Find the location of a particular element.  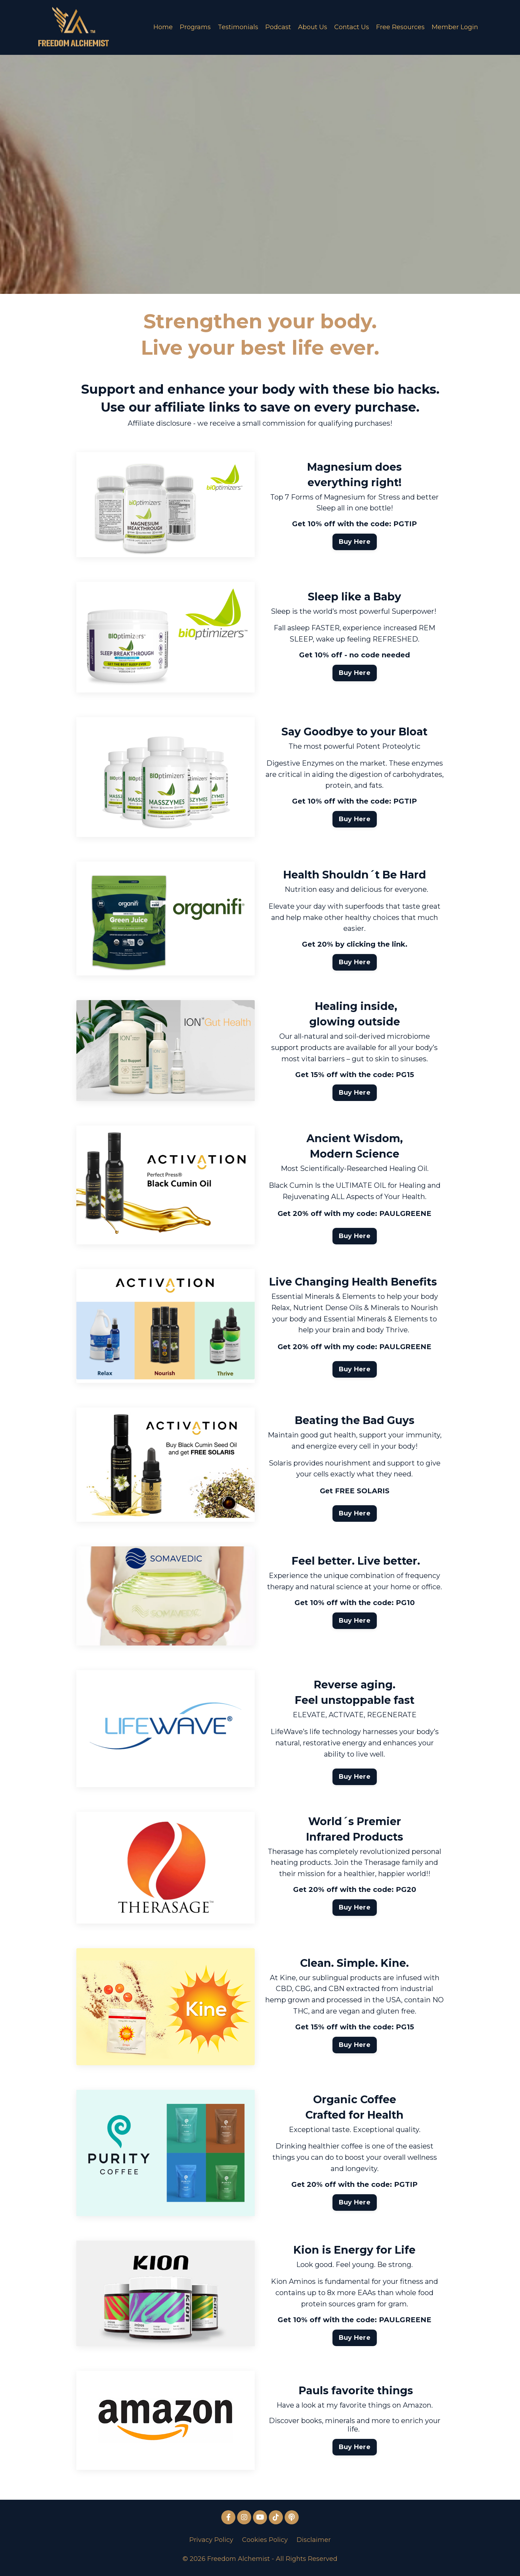

Disclaimer is located at coordinates (314, 2541).